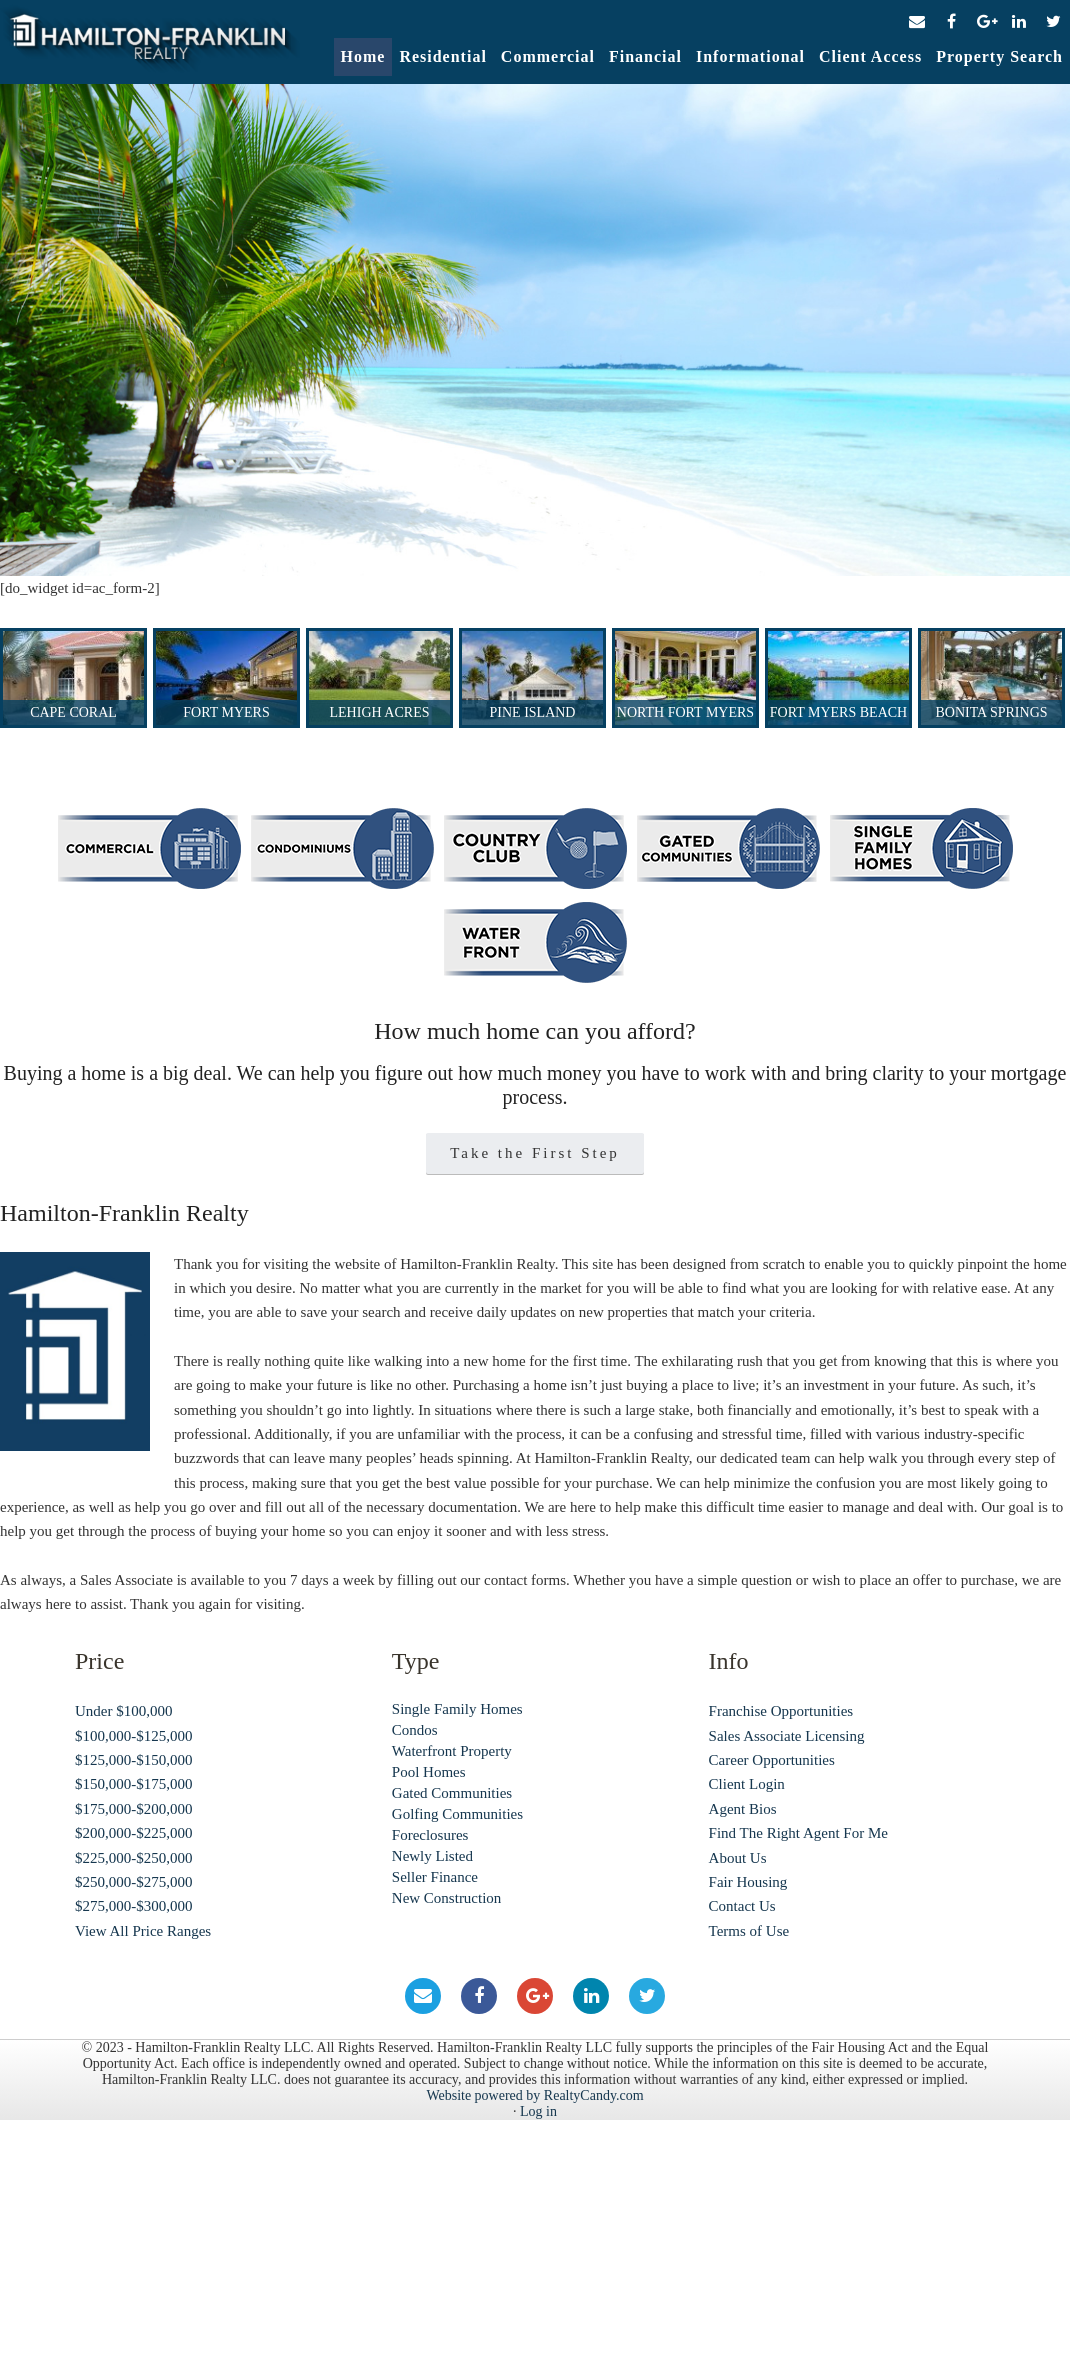  I want to click on Newly Listed, so click(432, 1856).